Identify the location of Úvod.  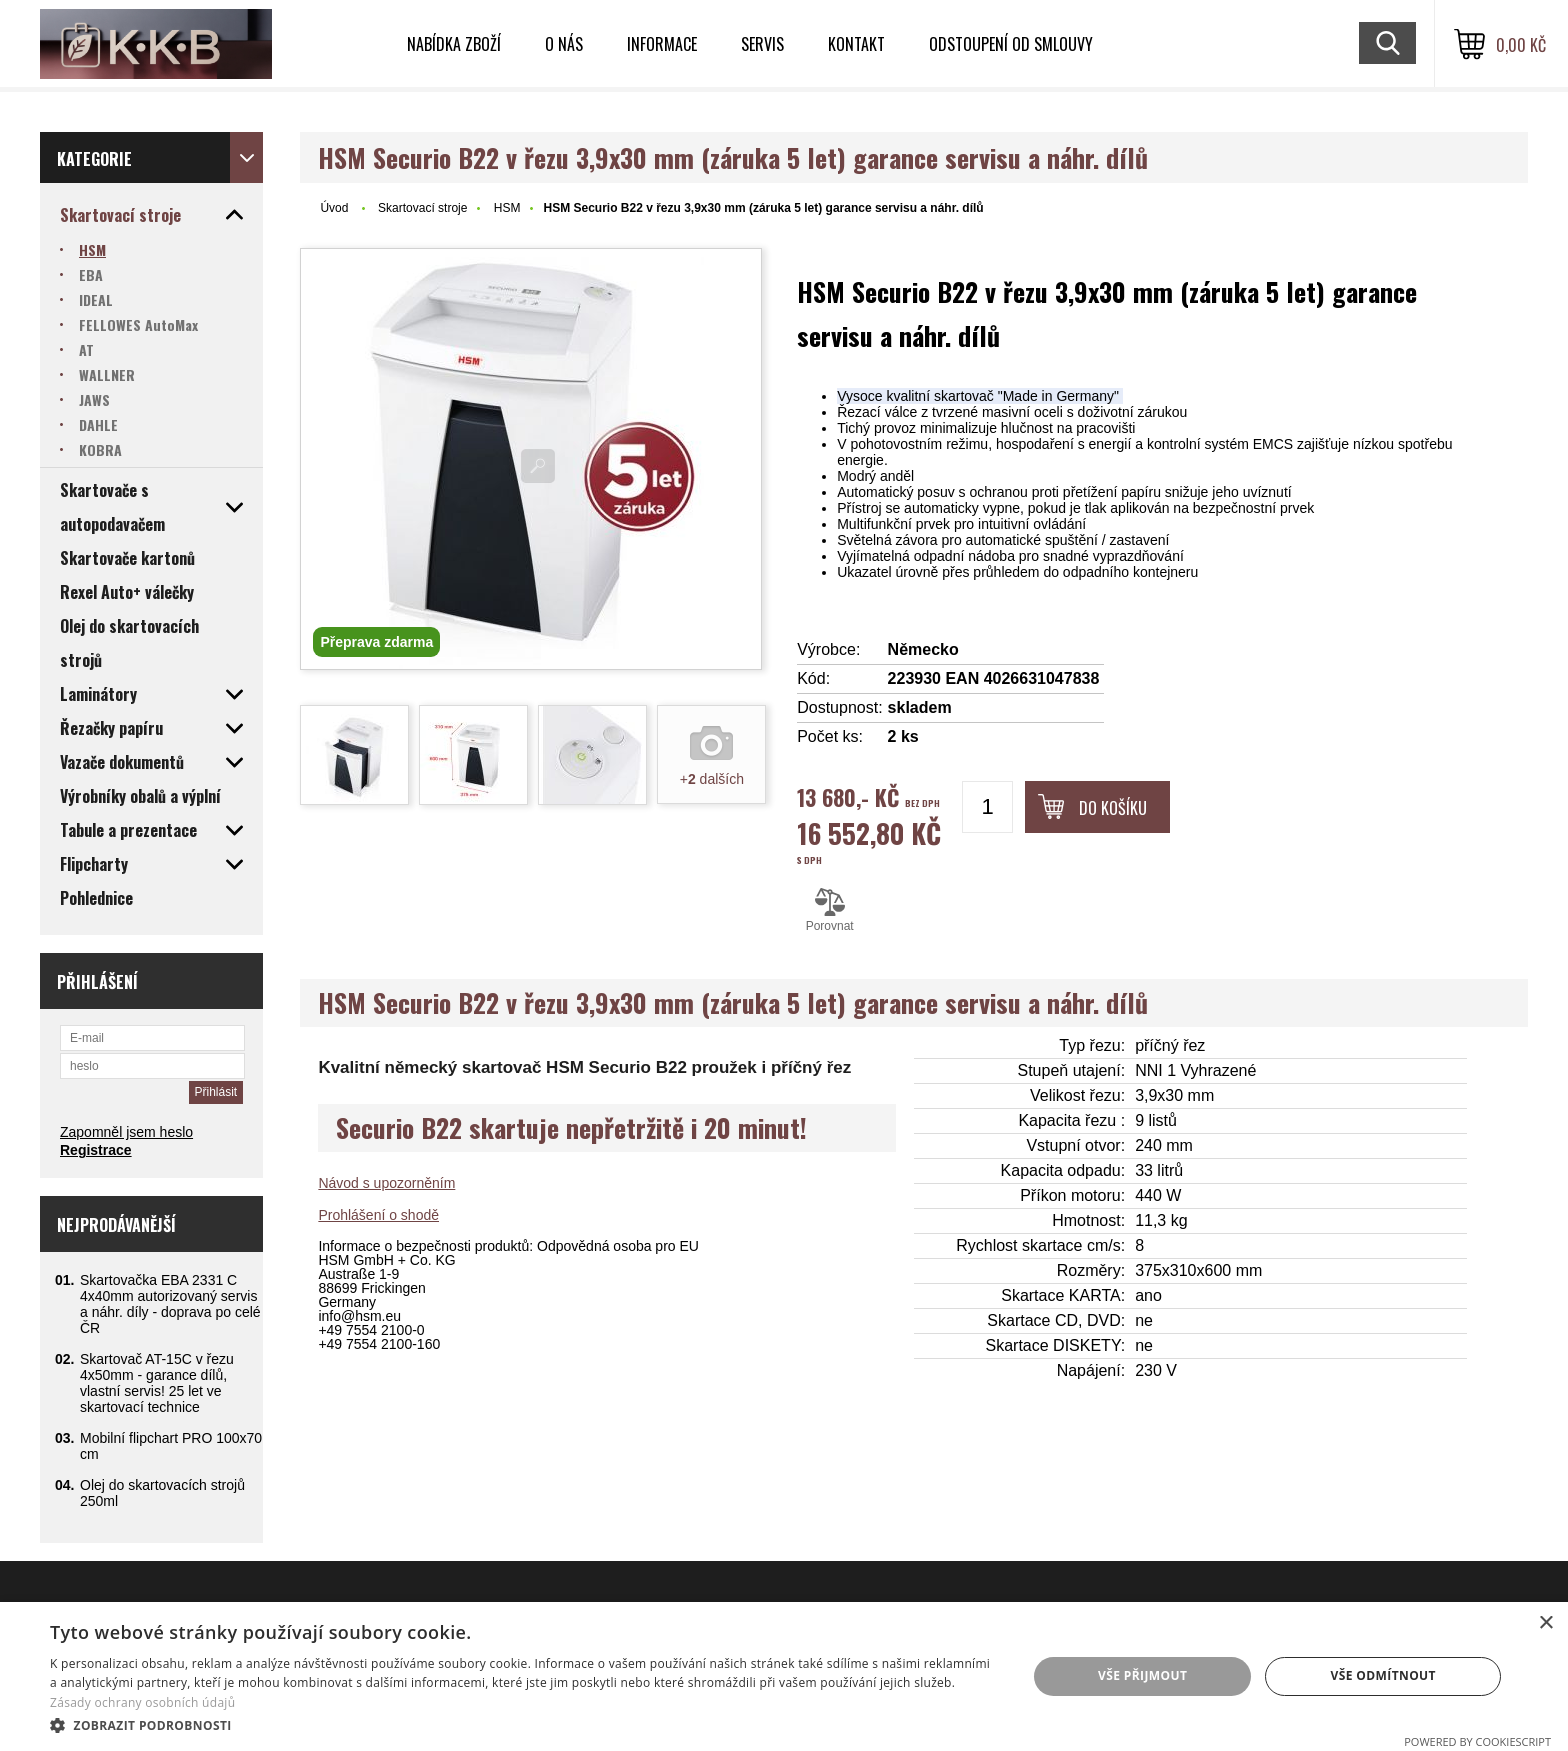
(334, 208).